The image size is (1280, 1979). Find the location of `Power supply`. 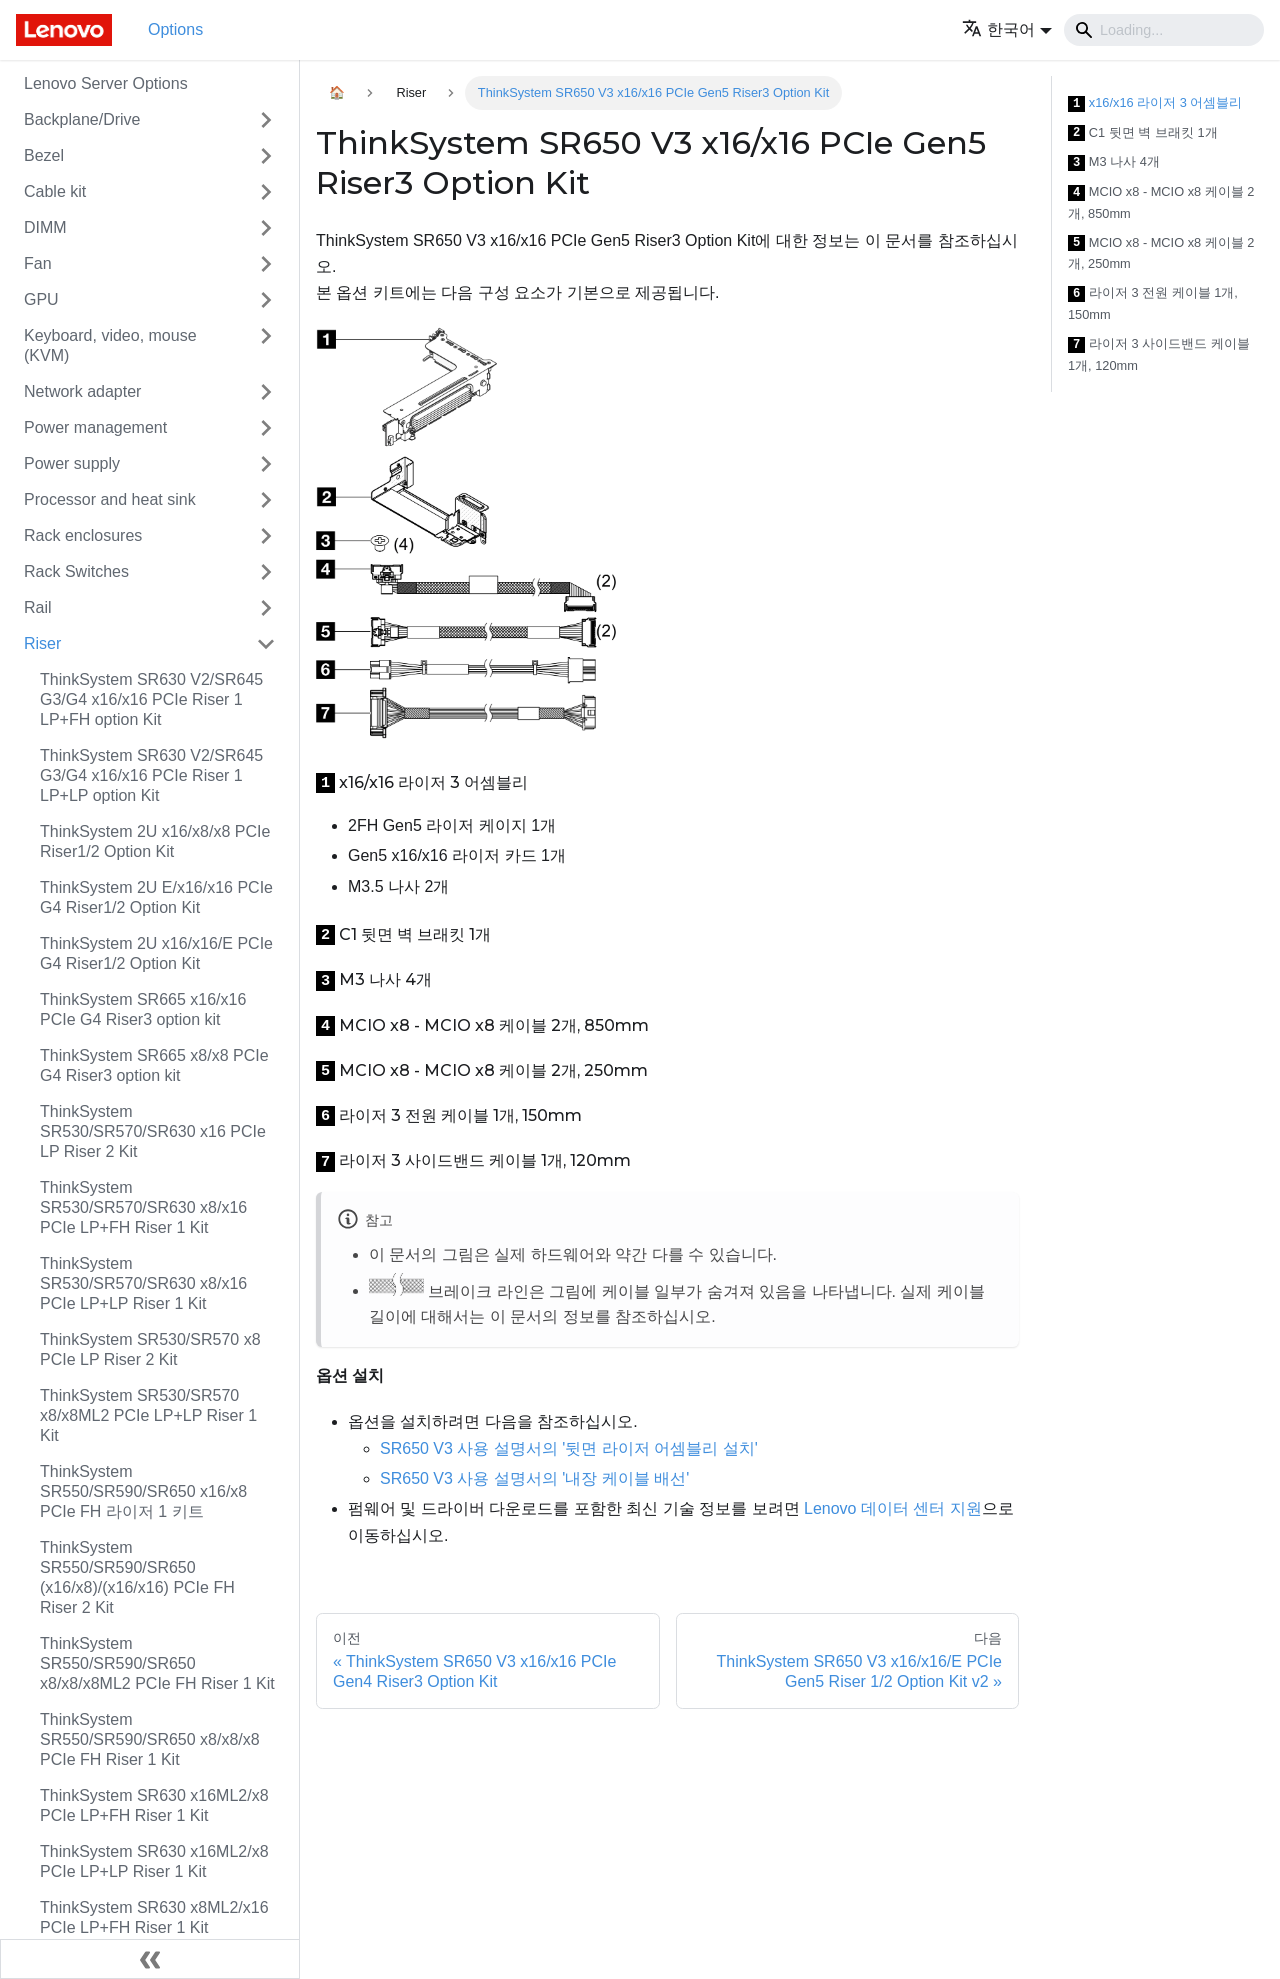

Power supply is located at coordinates (72, 463).